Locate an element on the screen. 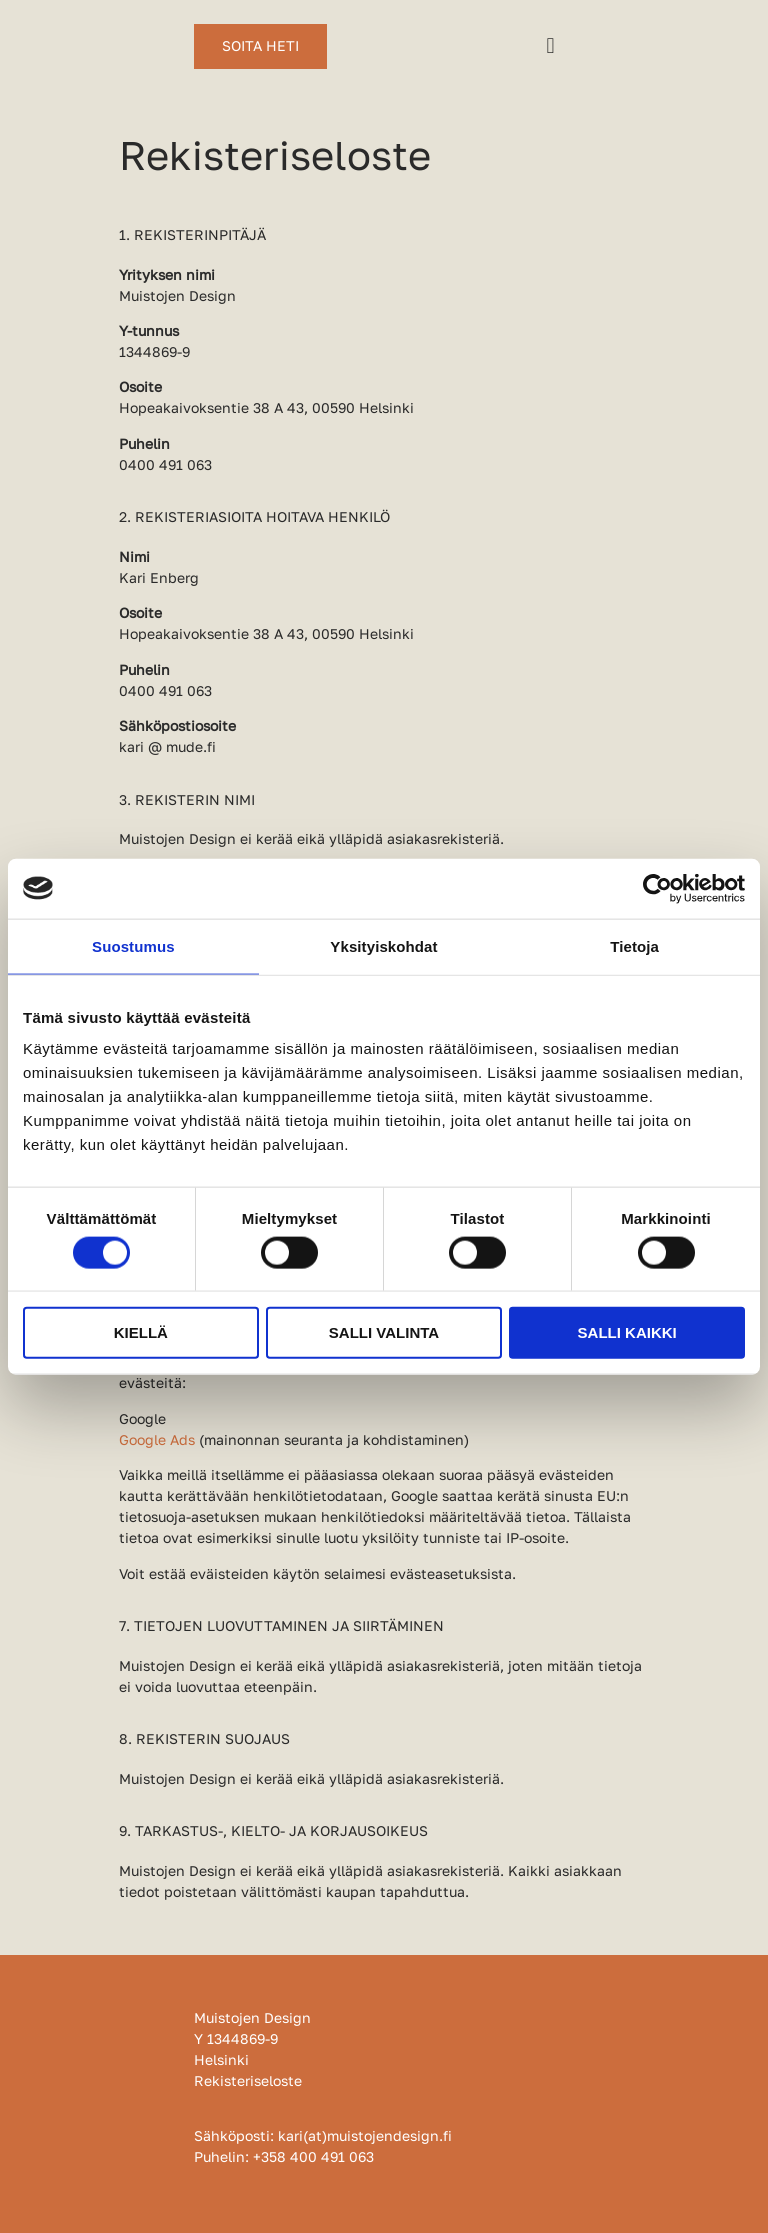 Image resolution: width=768 pixels, height=2233 pixels. Salli kaikki is located at coordinates (627, 1332).